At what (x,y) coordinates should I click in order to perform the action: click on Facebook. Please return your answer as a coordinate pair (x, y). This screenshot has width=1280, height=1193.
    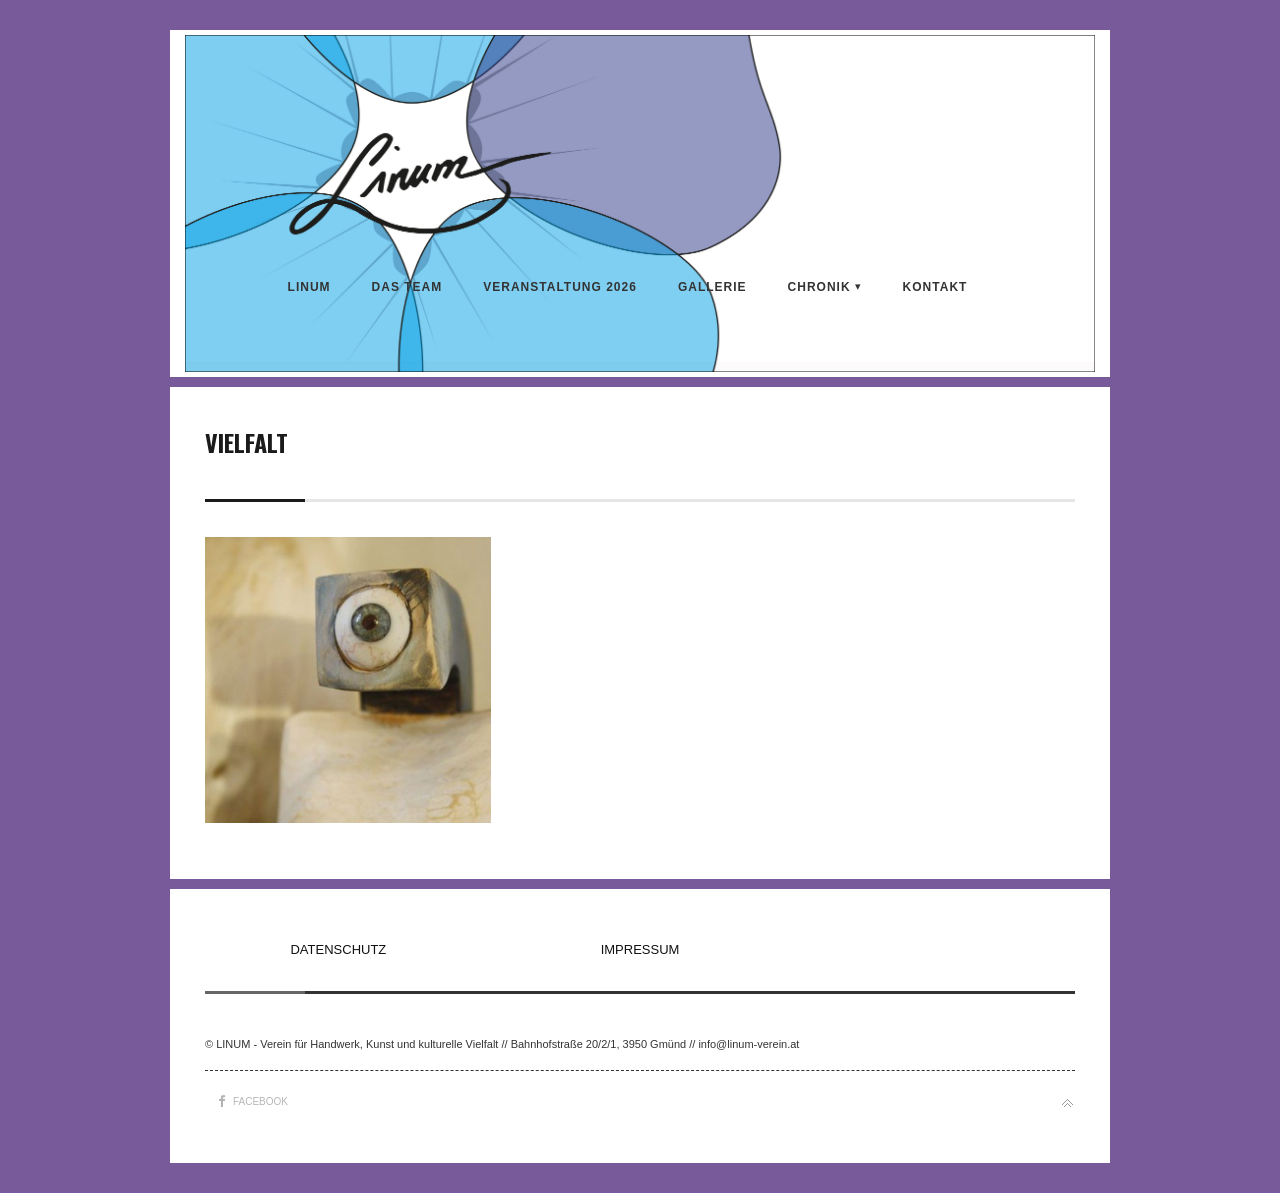
    Looking at the image, I should click on (260, 1101).